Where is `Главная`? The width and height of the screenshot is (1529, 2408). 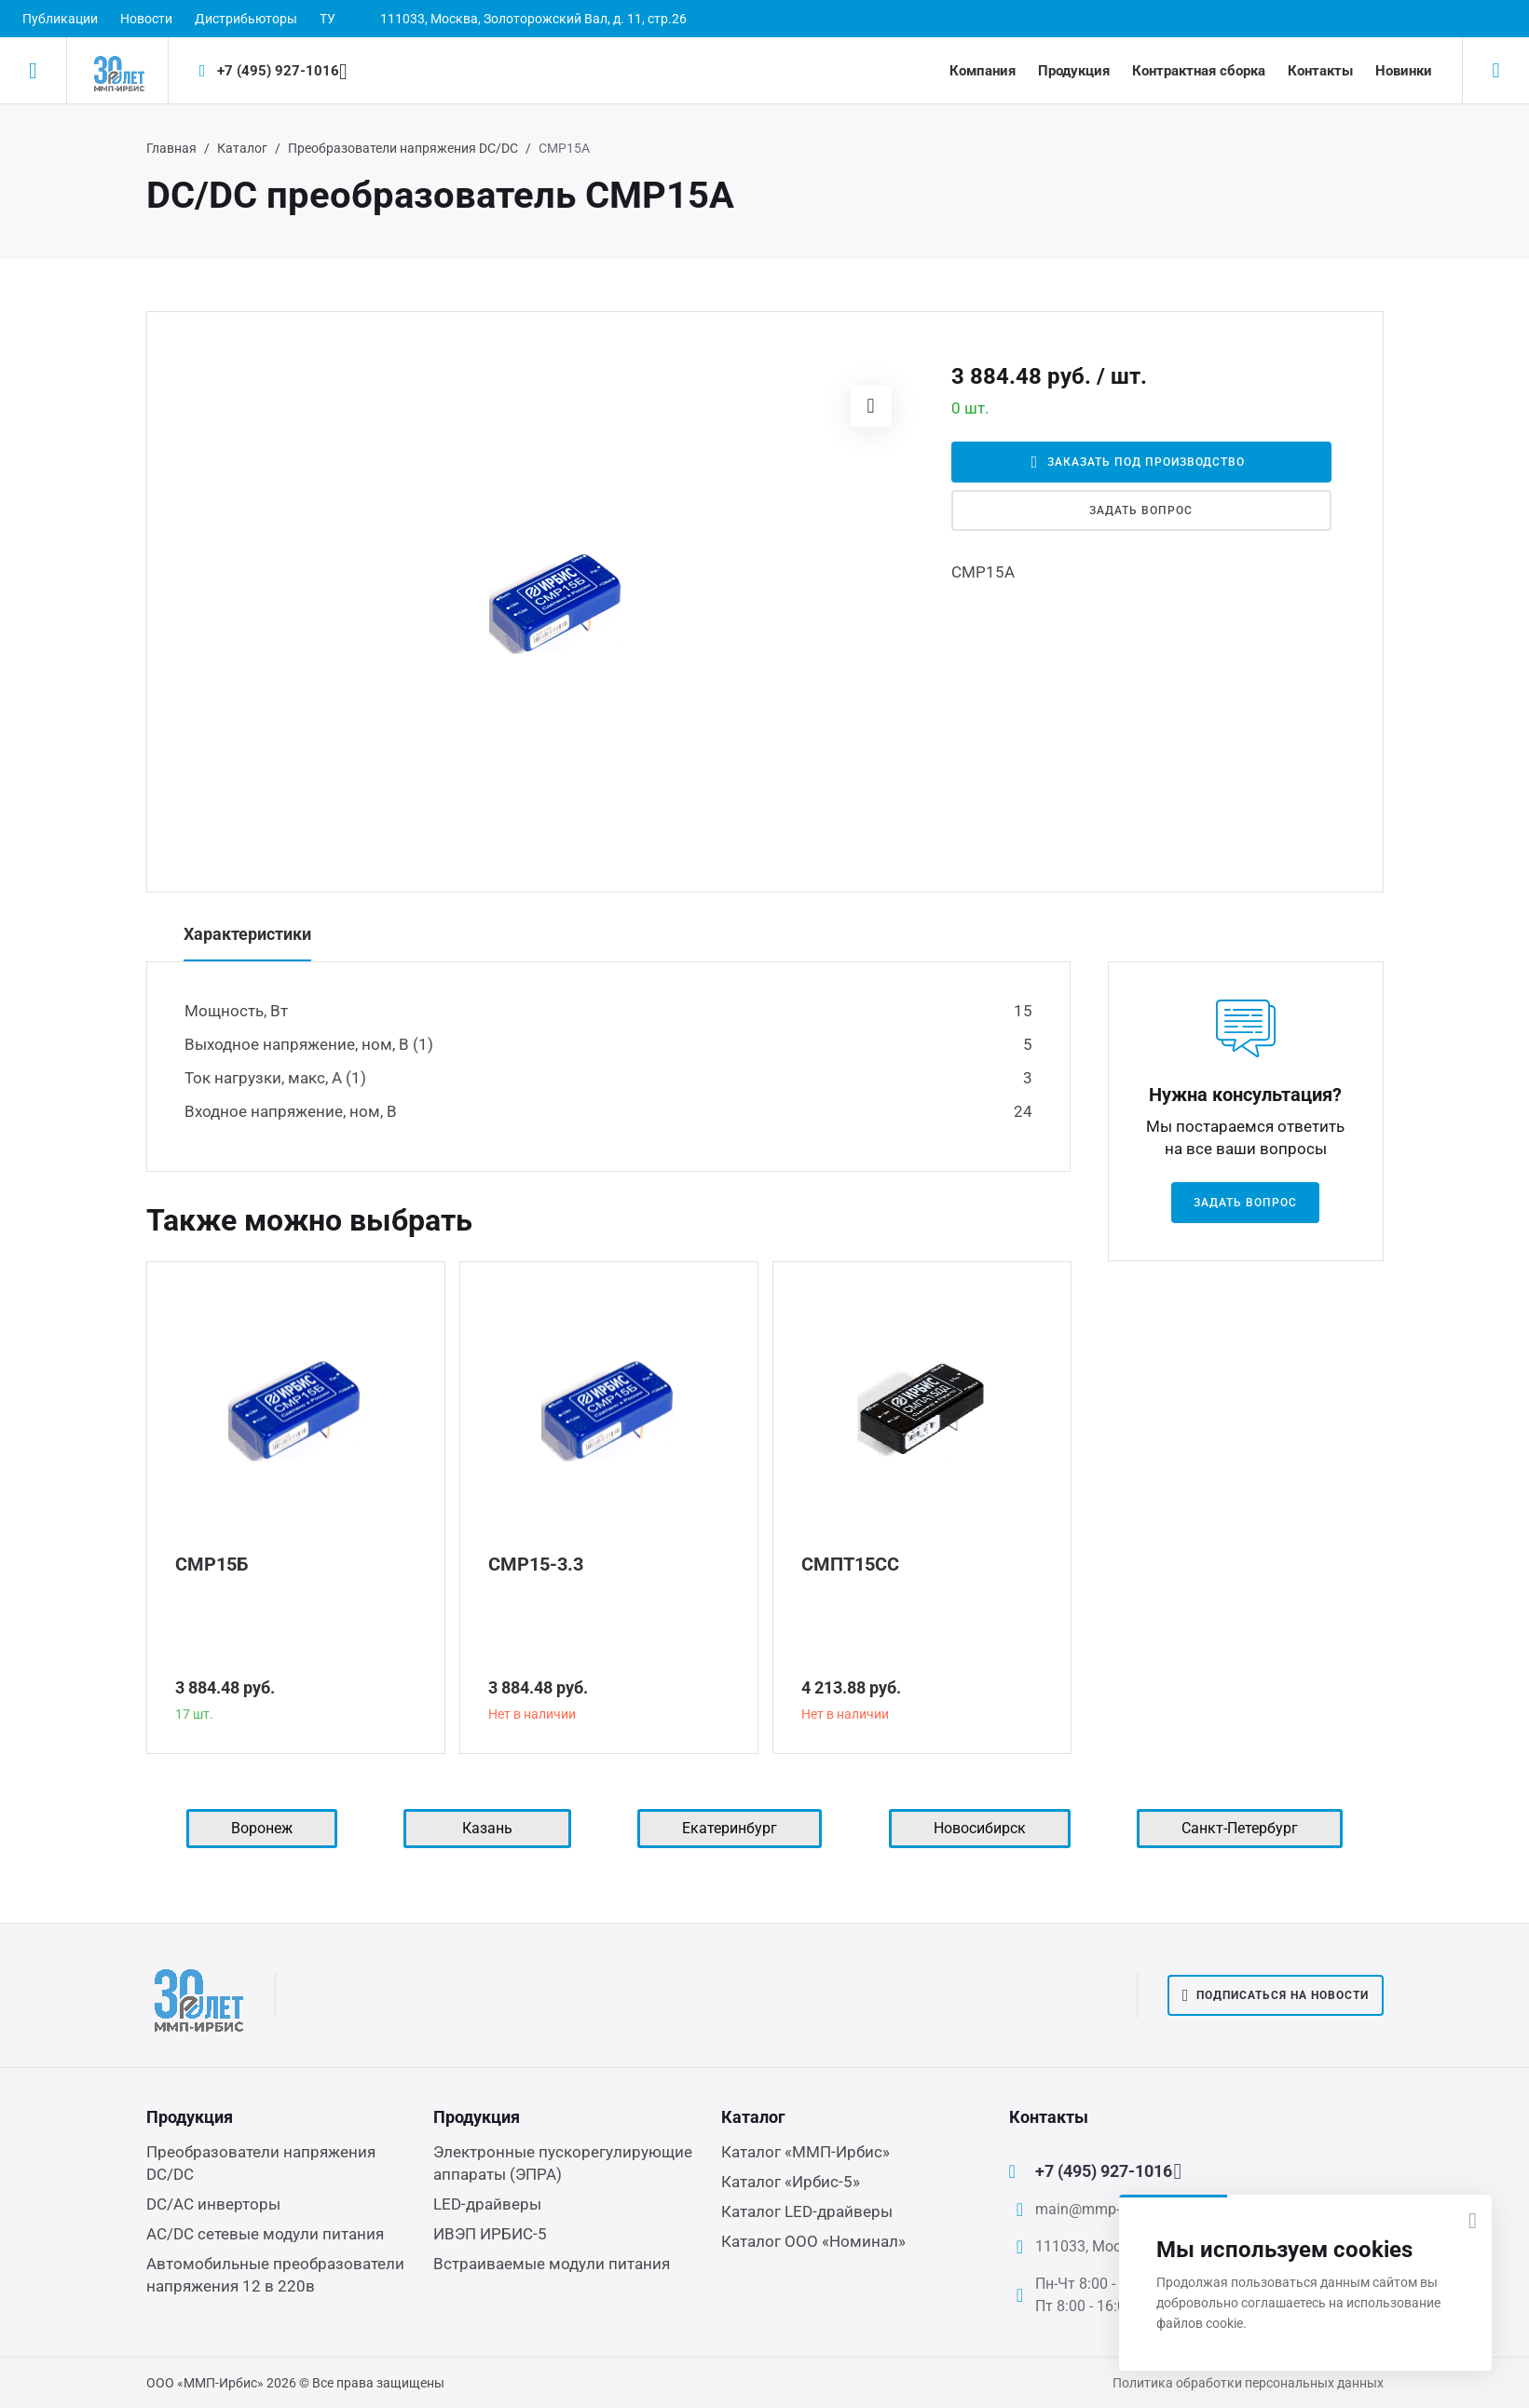 Главная is located at coordinates (171, 148).